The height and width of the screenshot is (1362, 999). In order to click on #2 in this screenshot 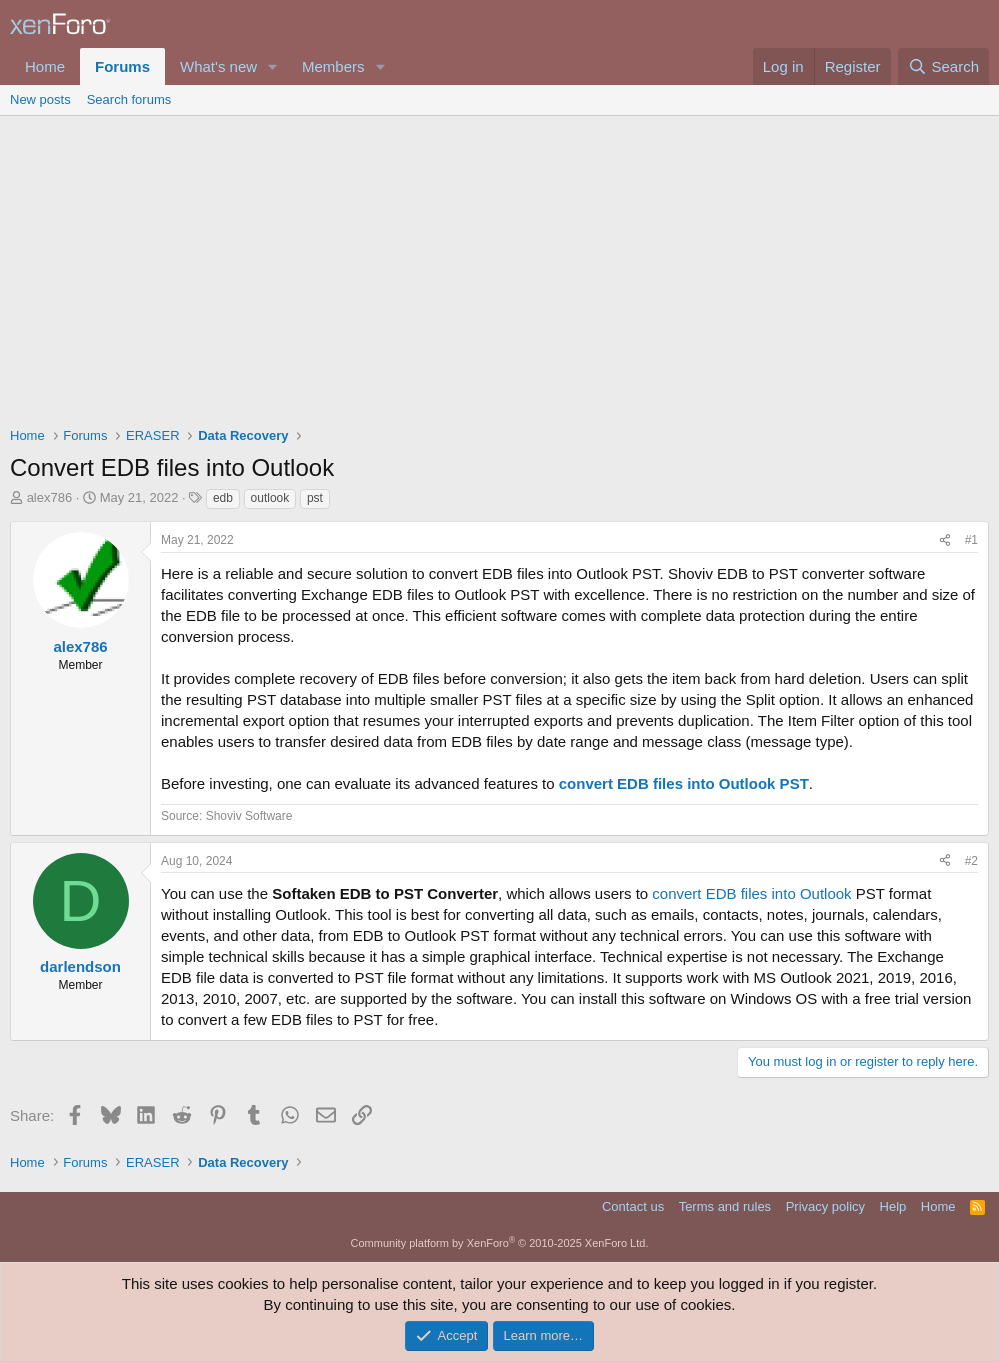, I will do `click(971, 861)`.